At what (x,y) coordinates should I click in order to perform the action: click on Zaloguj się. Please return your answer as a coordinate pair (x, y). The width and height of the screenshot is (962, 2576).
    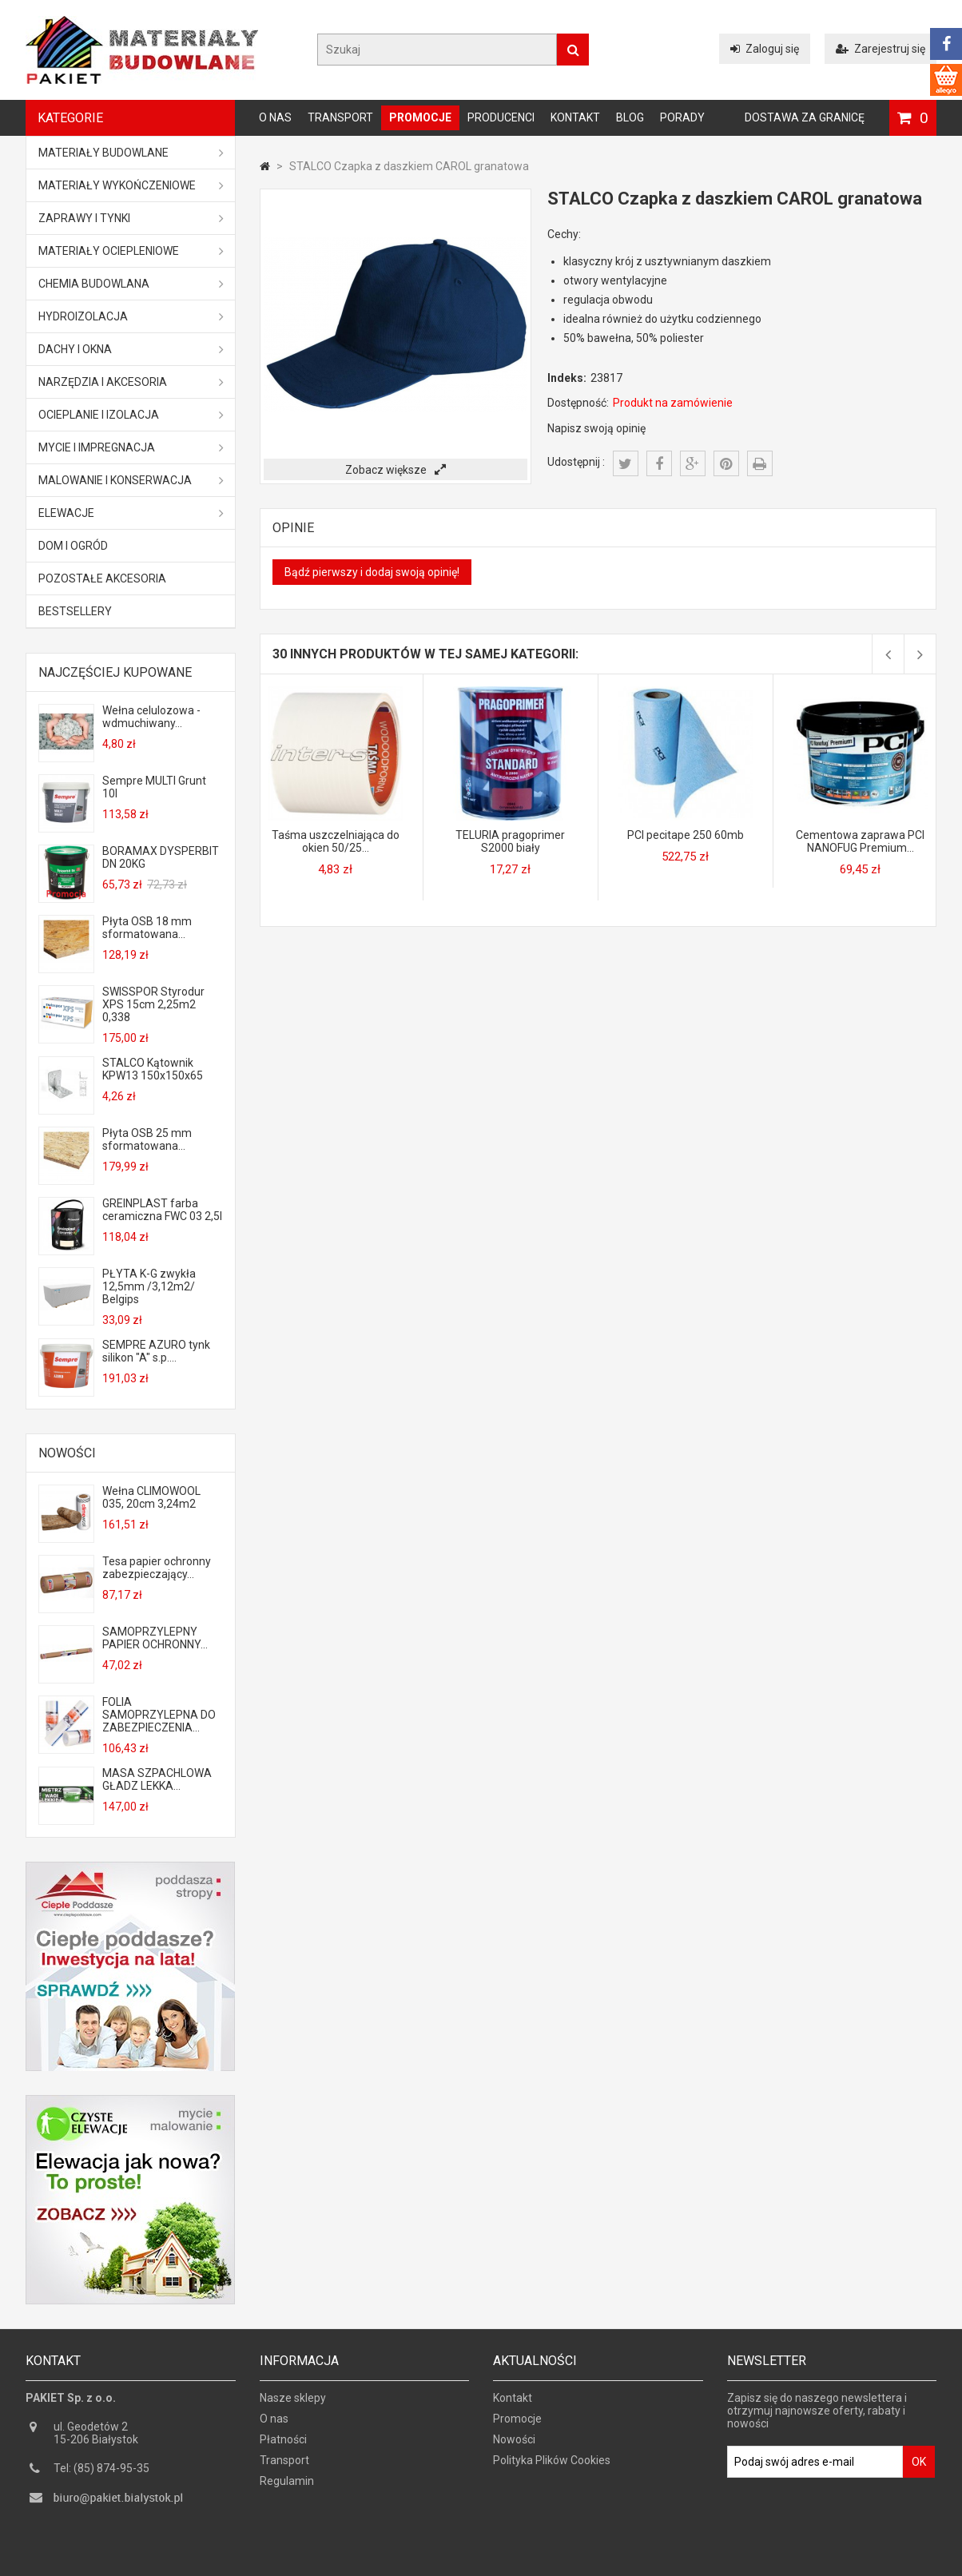
    Looking at the image, I should click on (764, 48).